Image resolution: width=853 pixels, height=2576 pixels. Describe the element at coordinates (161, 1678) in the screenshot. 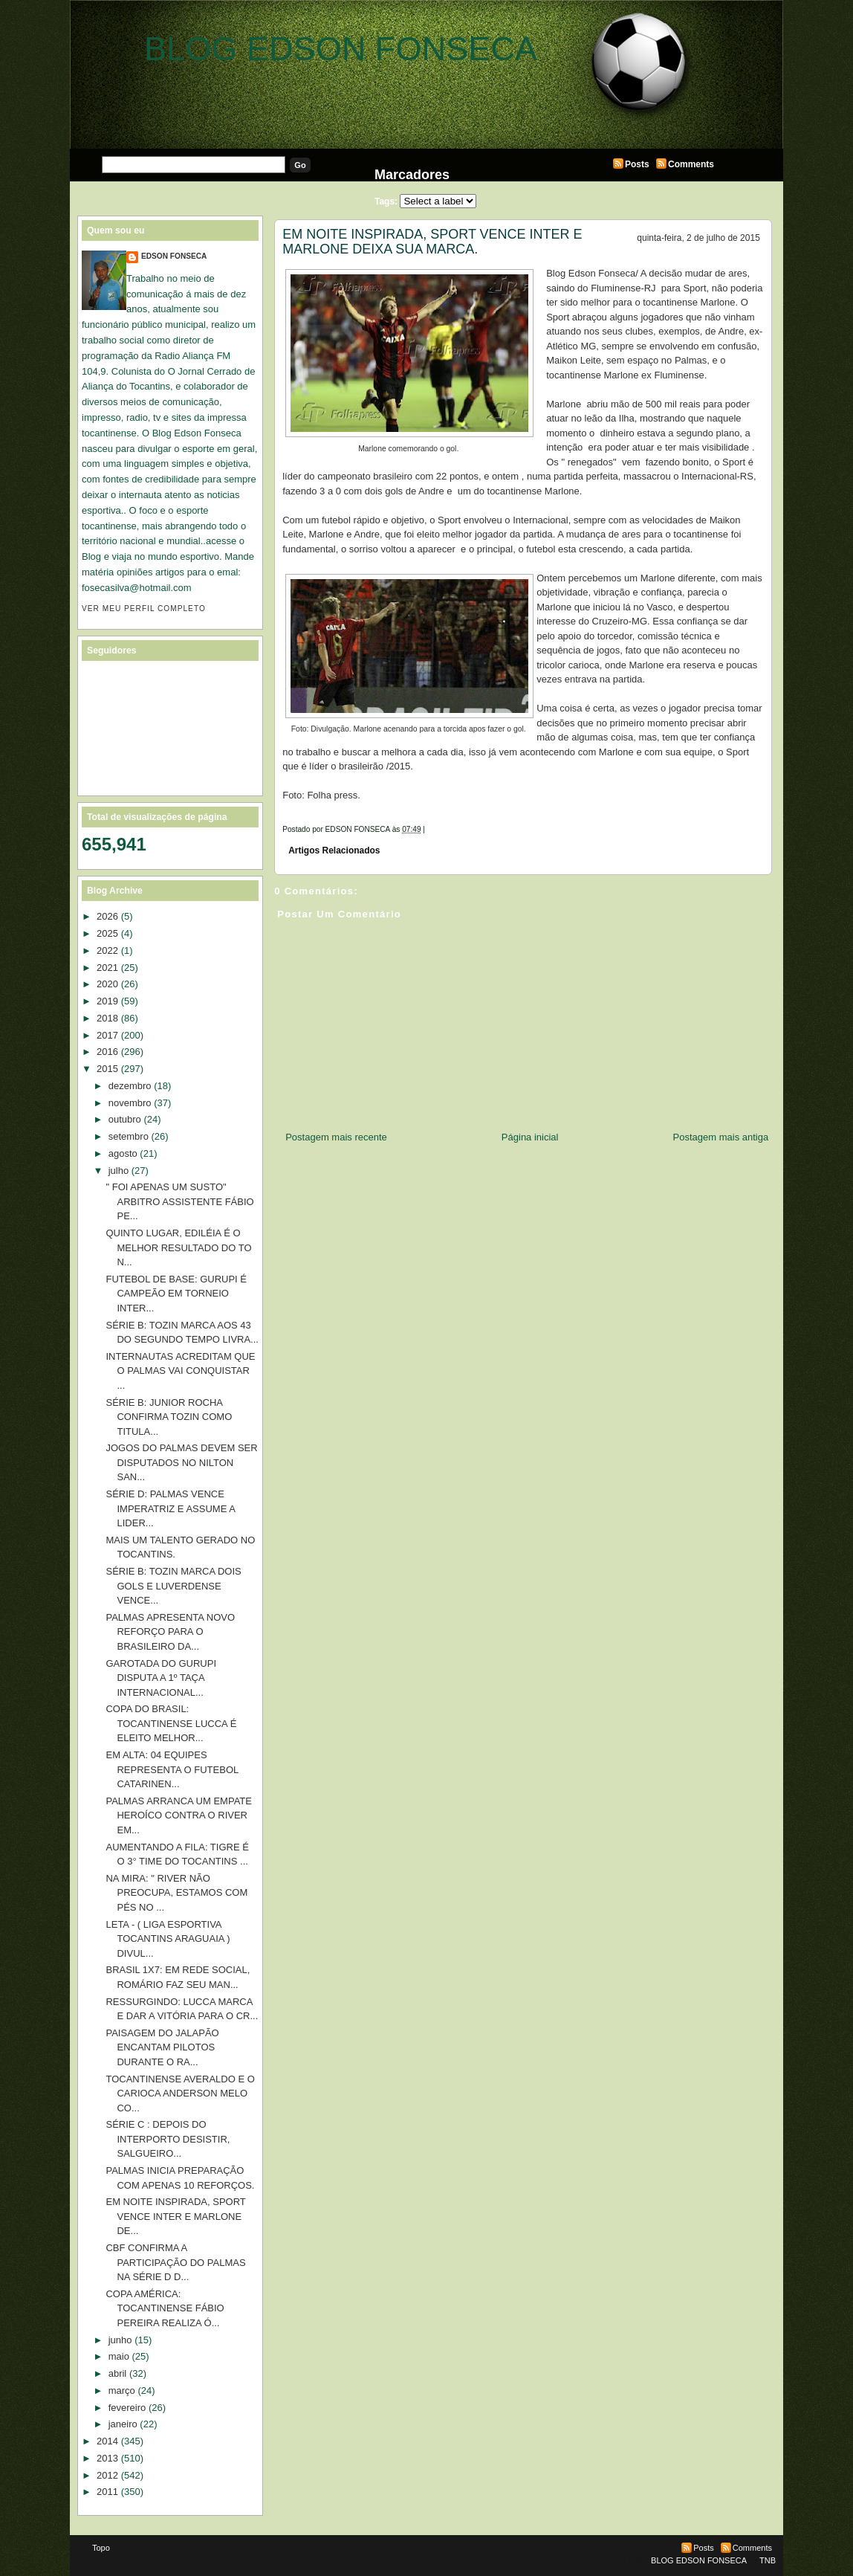

I see `GAROTADA DO GURUPI DISPUTA A 1º TAÇA INTERNACIONAL...` at that location.